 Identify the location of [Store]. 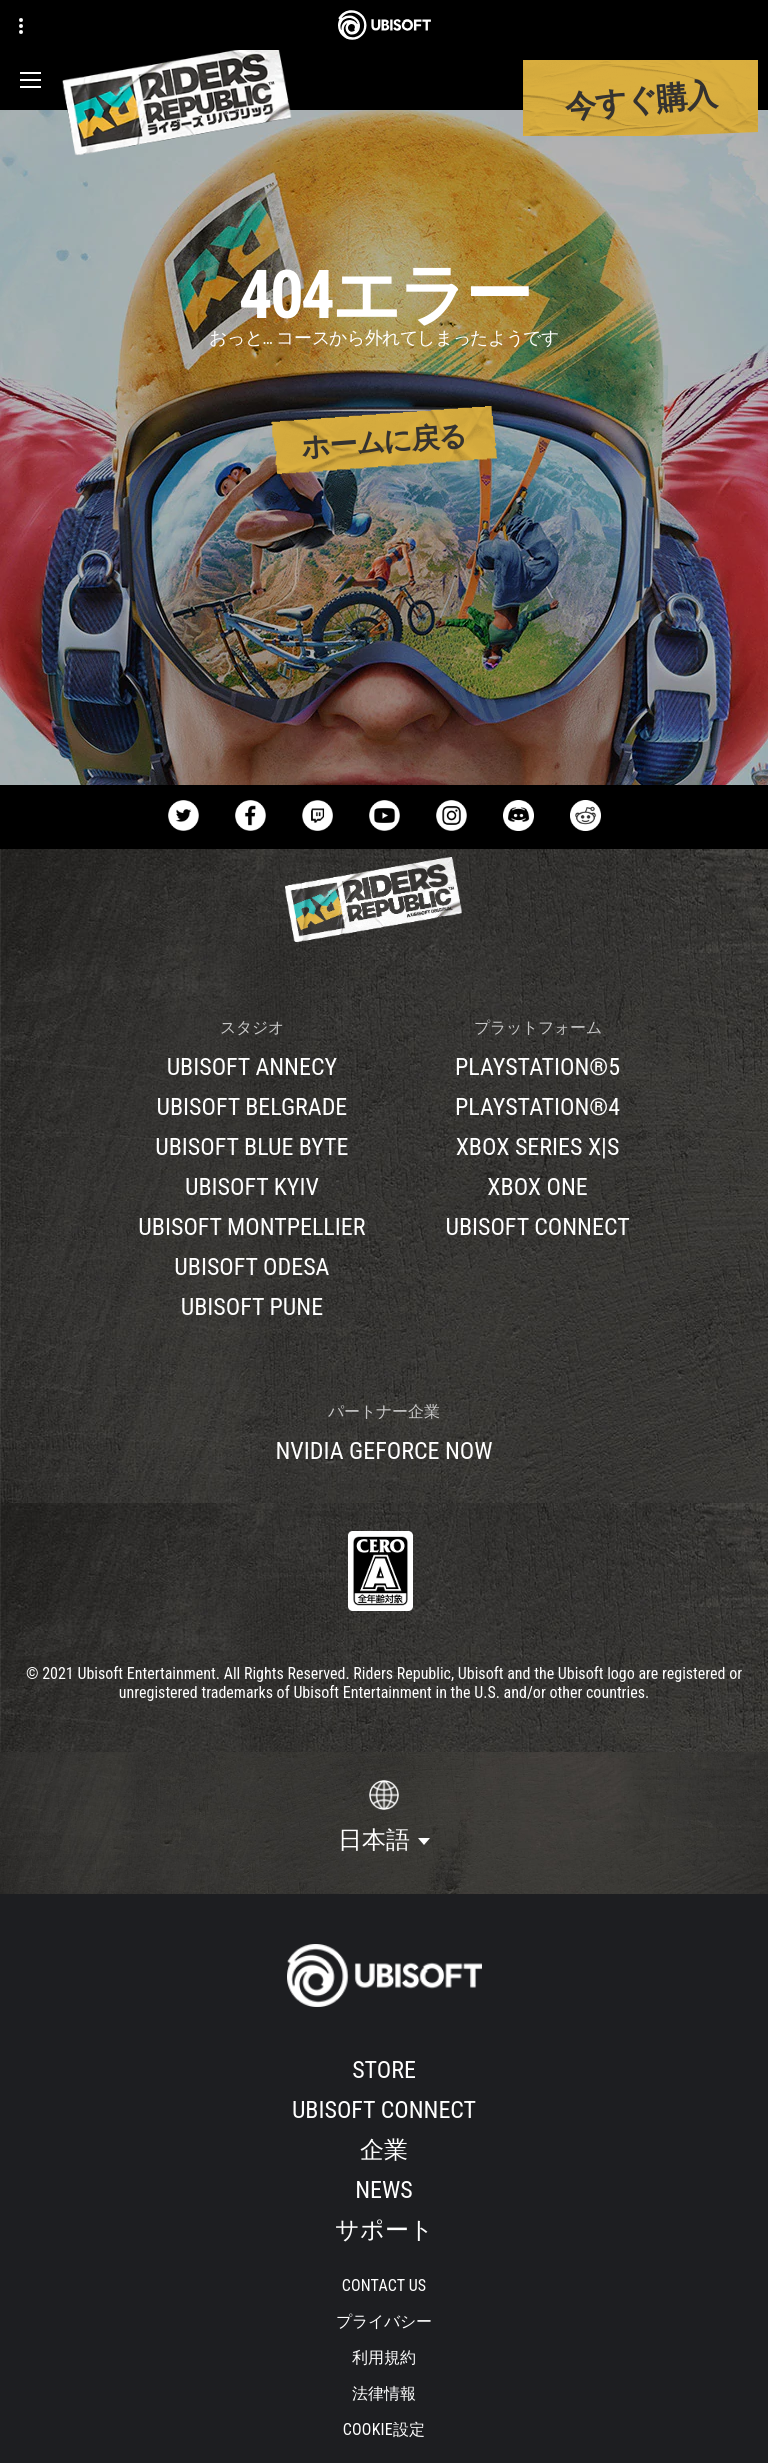
(384, 2070).